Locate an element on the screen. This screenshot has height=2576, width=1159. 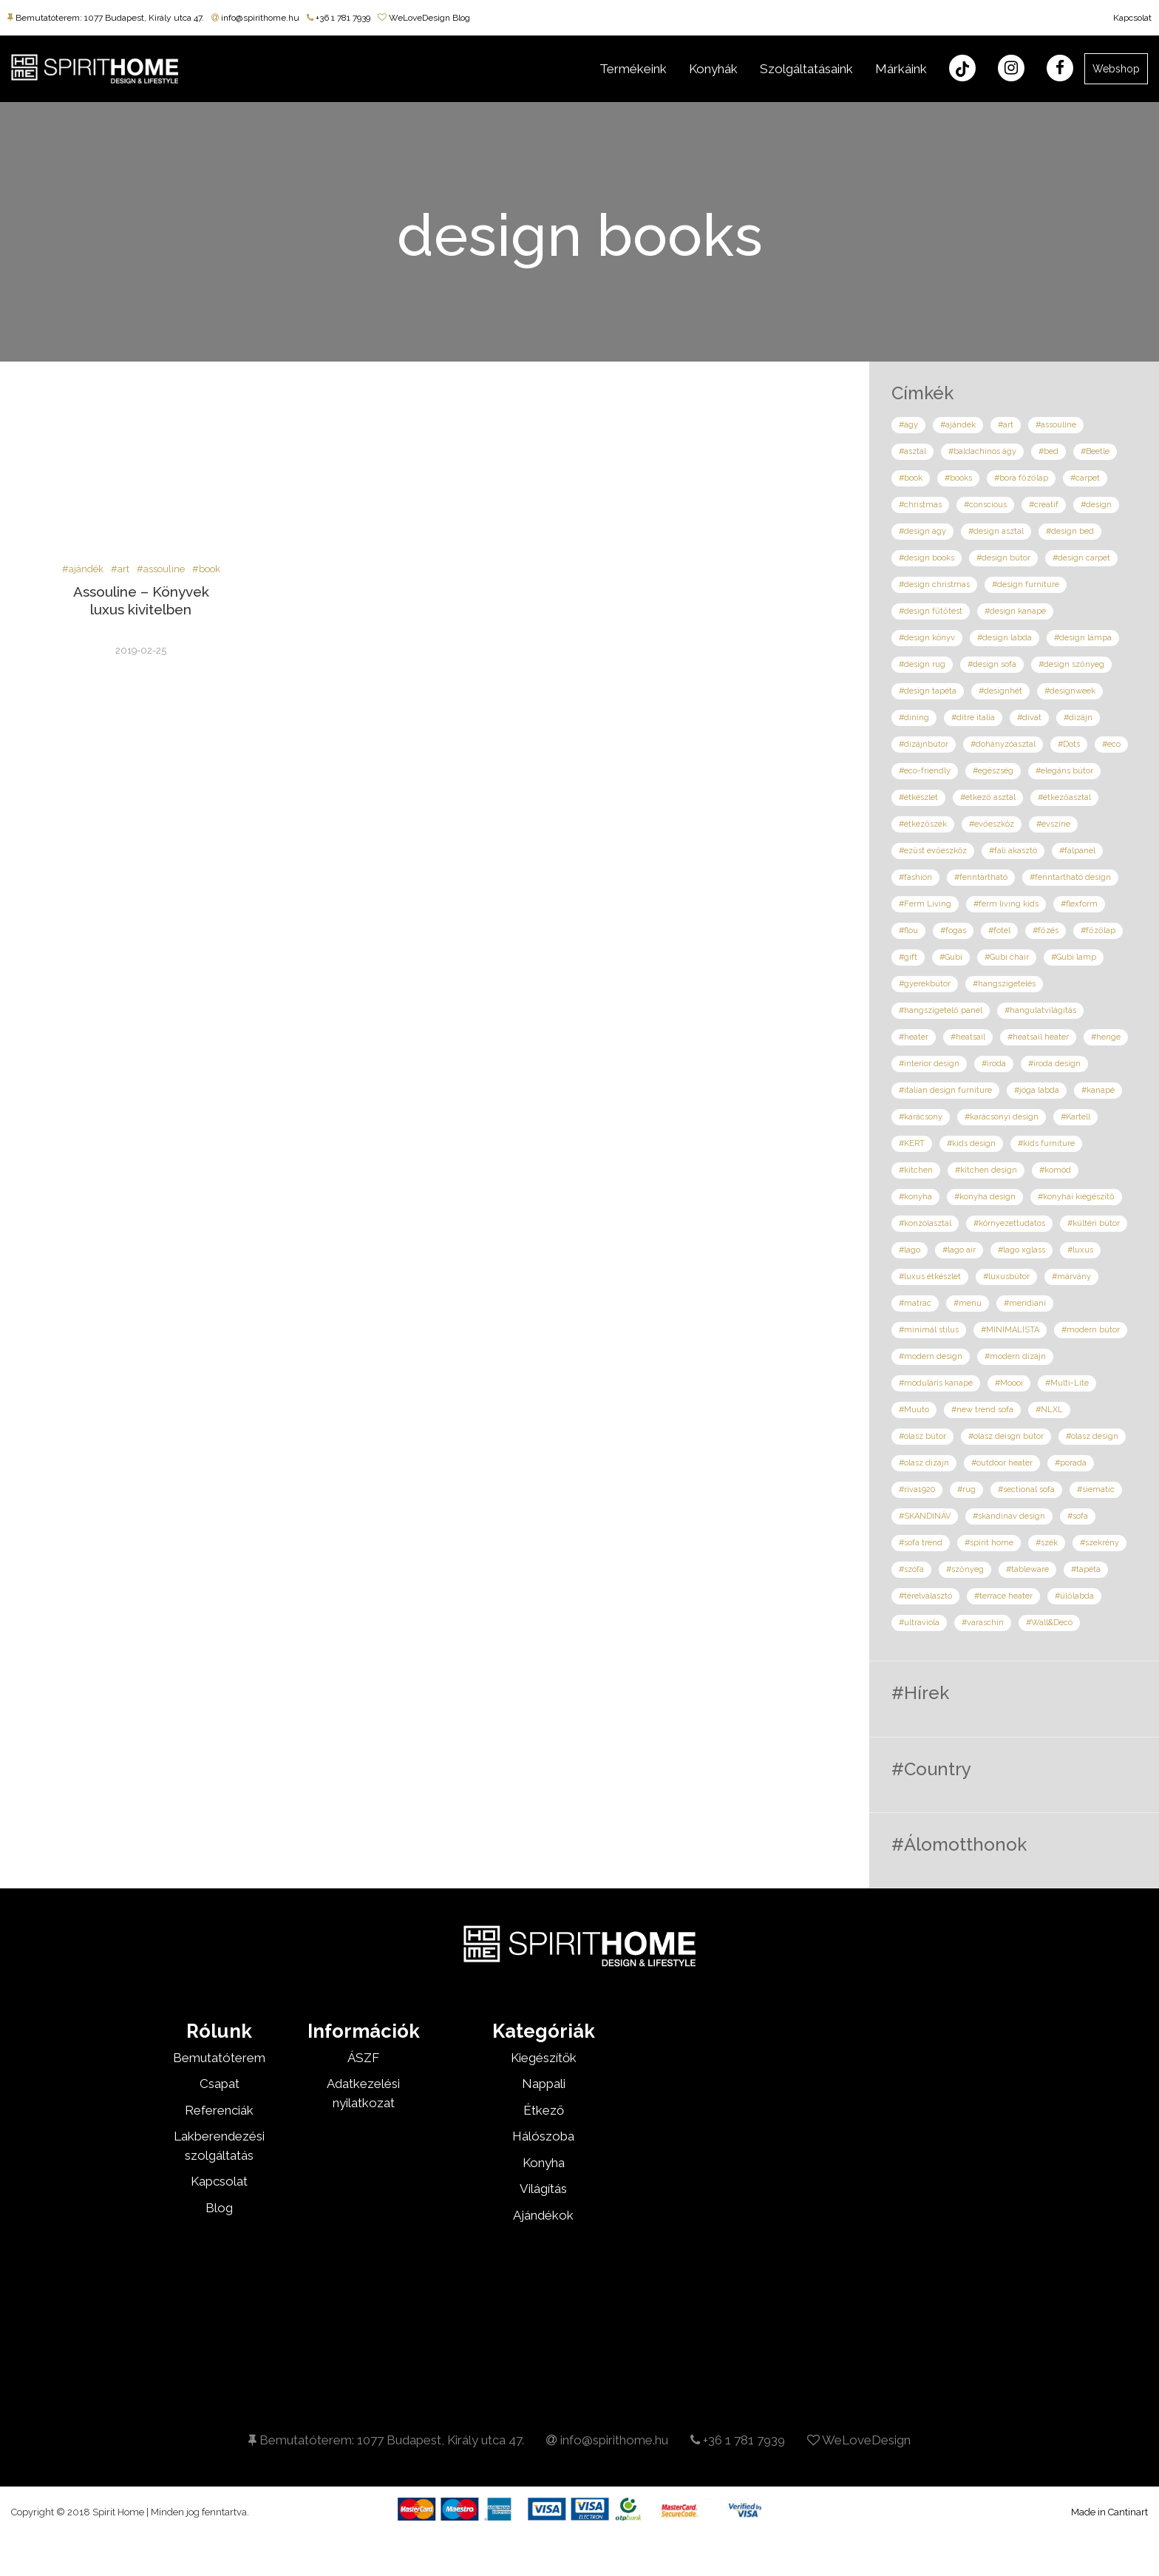
#design tapéta is located at coordinates (927, 691).